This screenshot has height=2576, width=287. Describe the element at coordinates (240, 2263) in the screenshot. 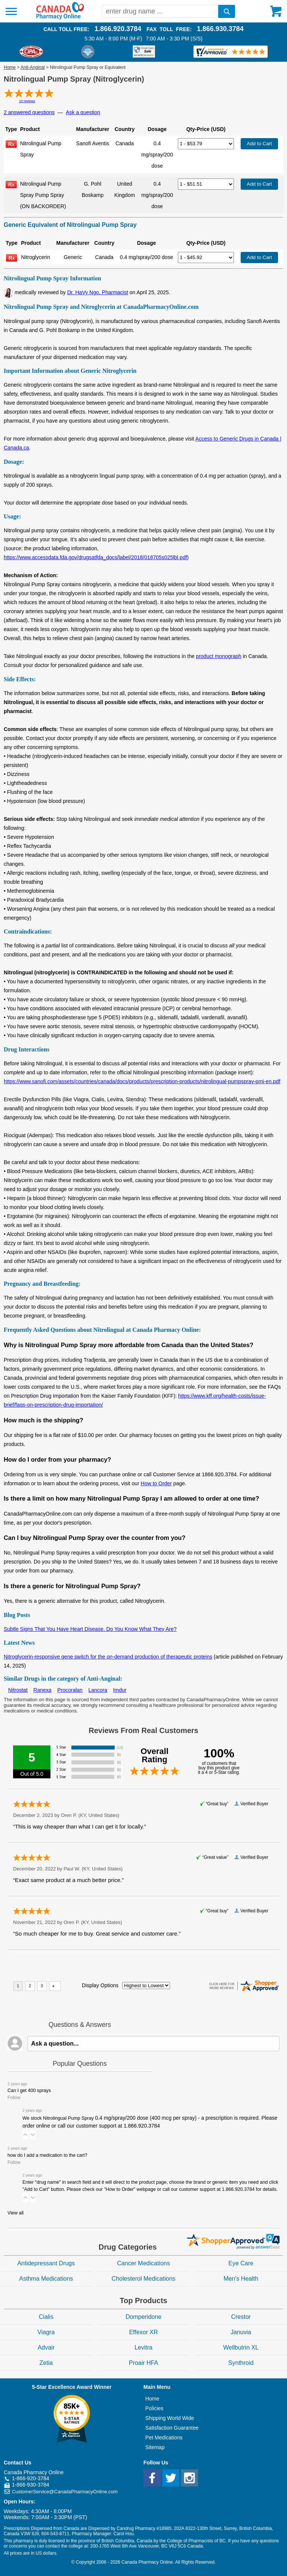

I see `Eye Care` at that location.